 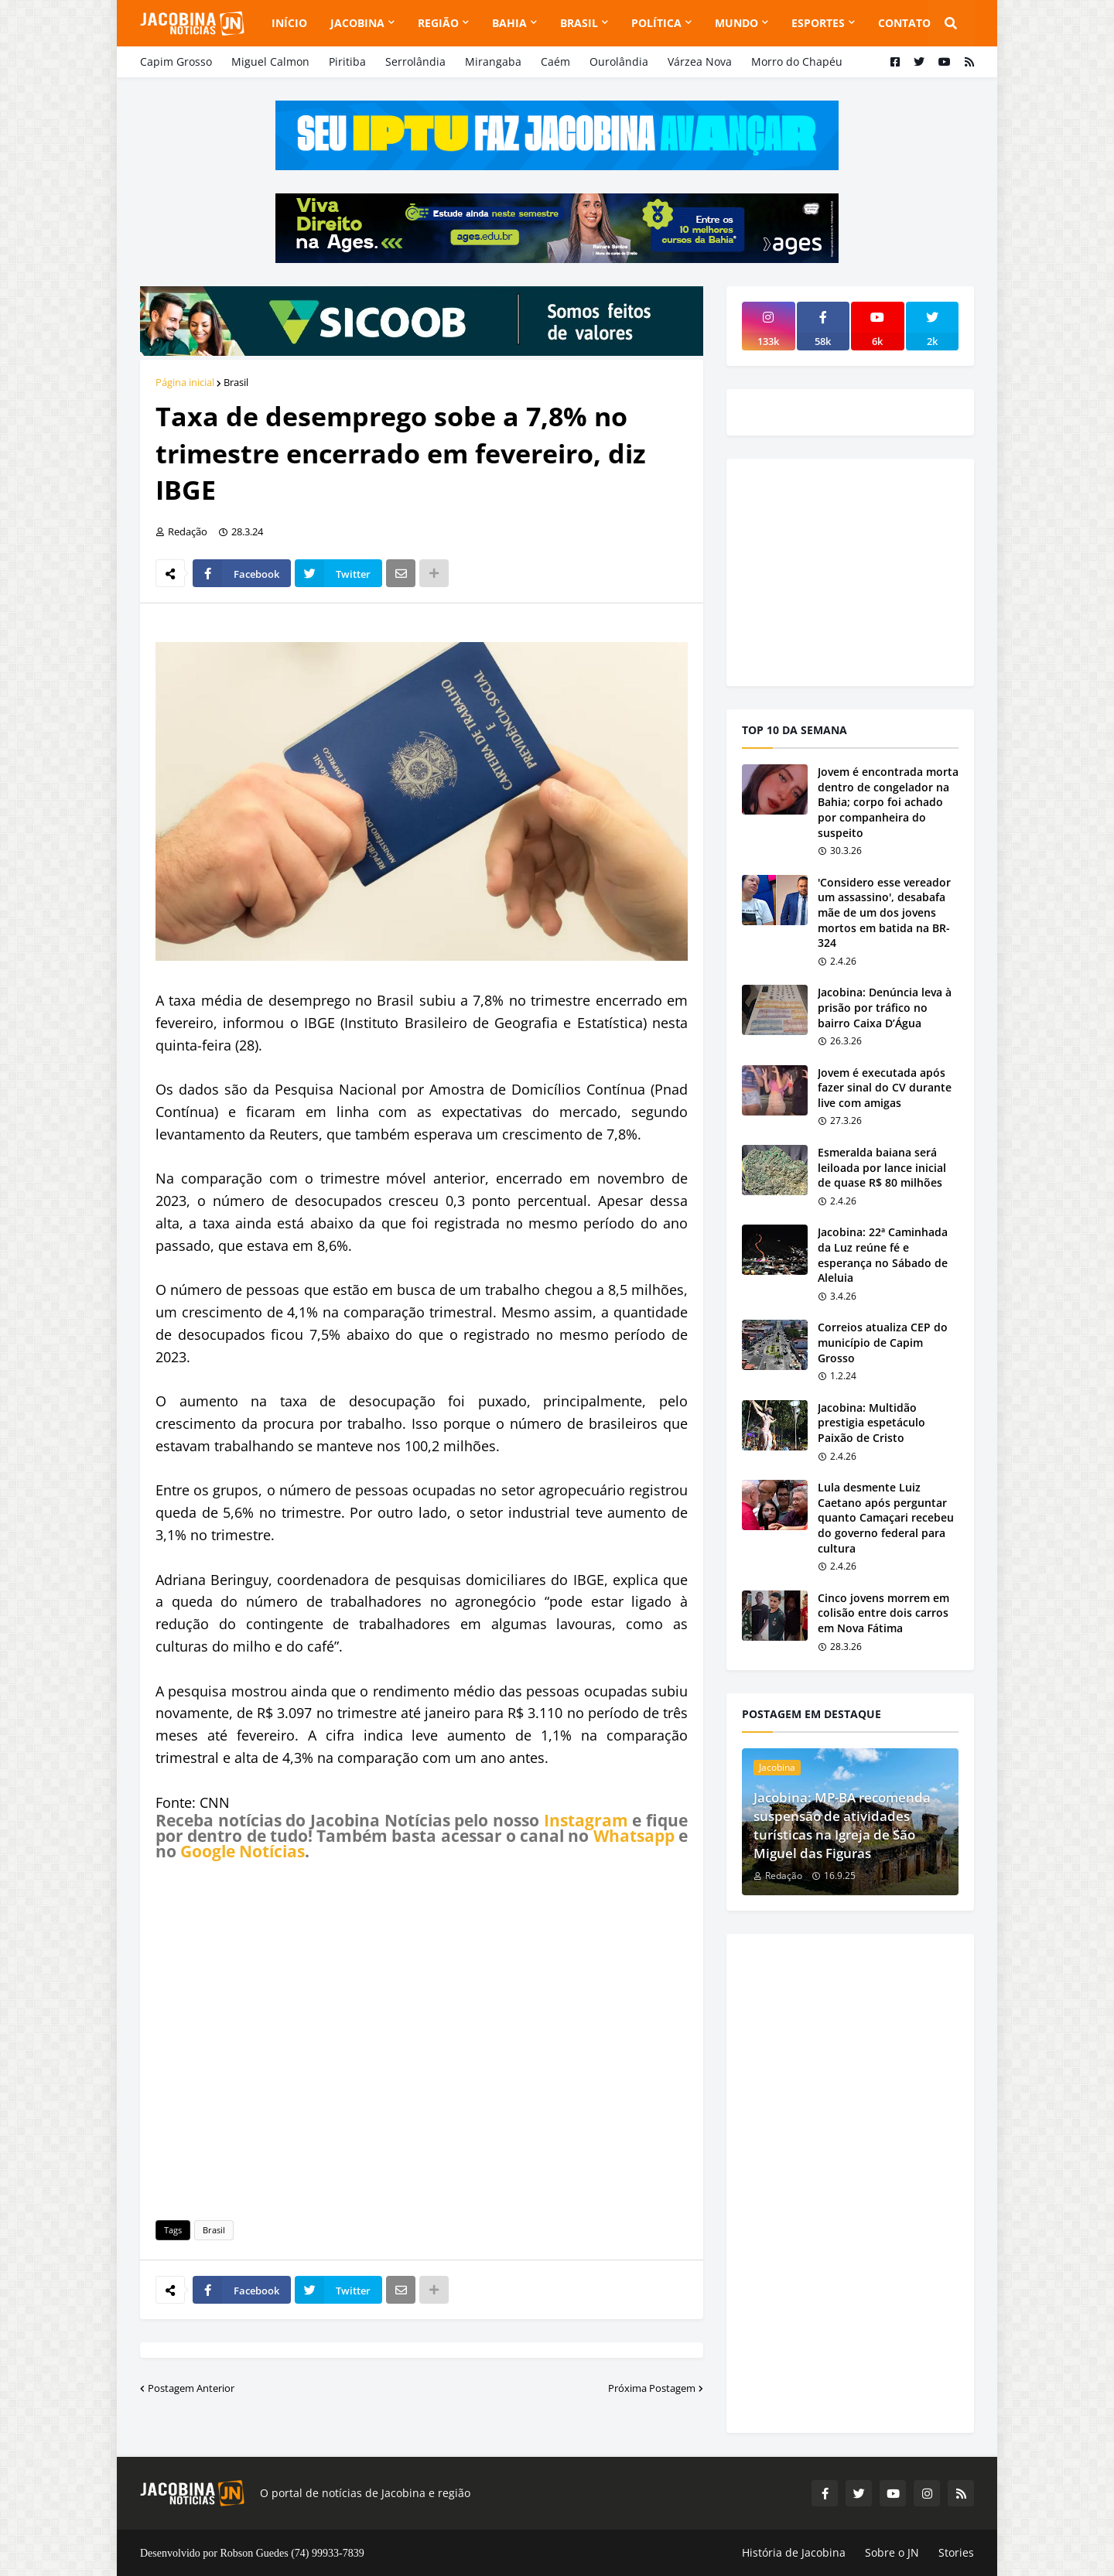 I want to click on Postagem Anterior, so click(x=191, y=2388).